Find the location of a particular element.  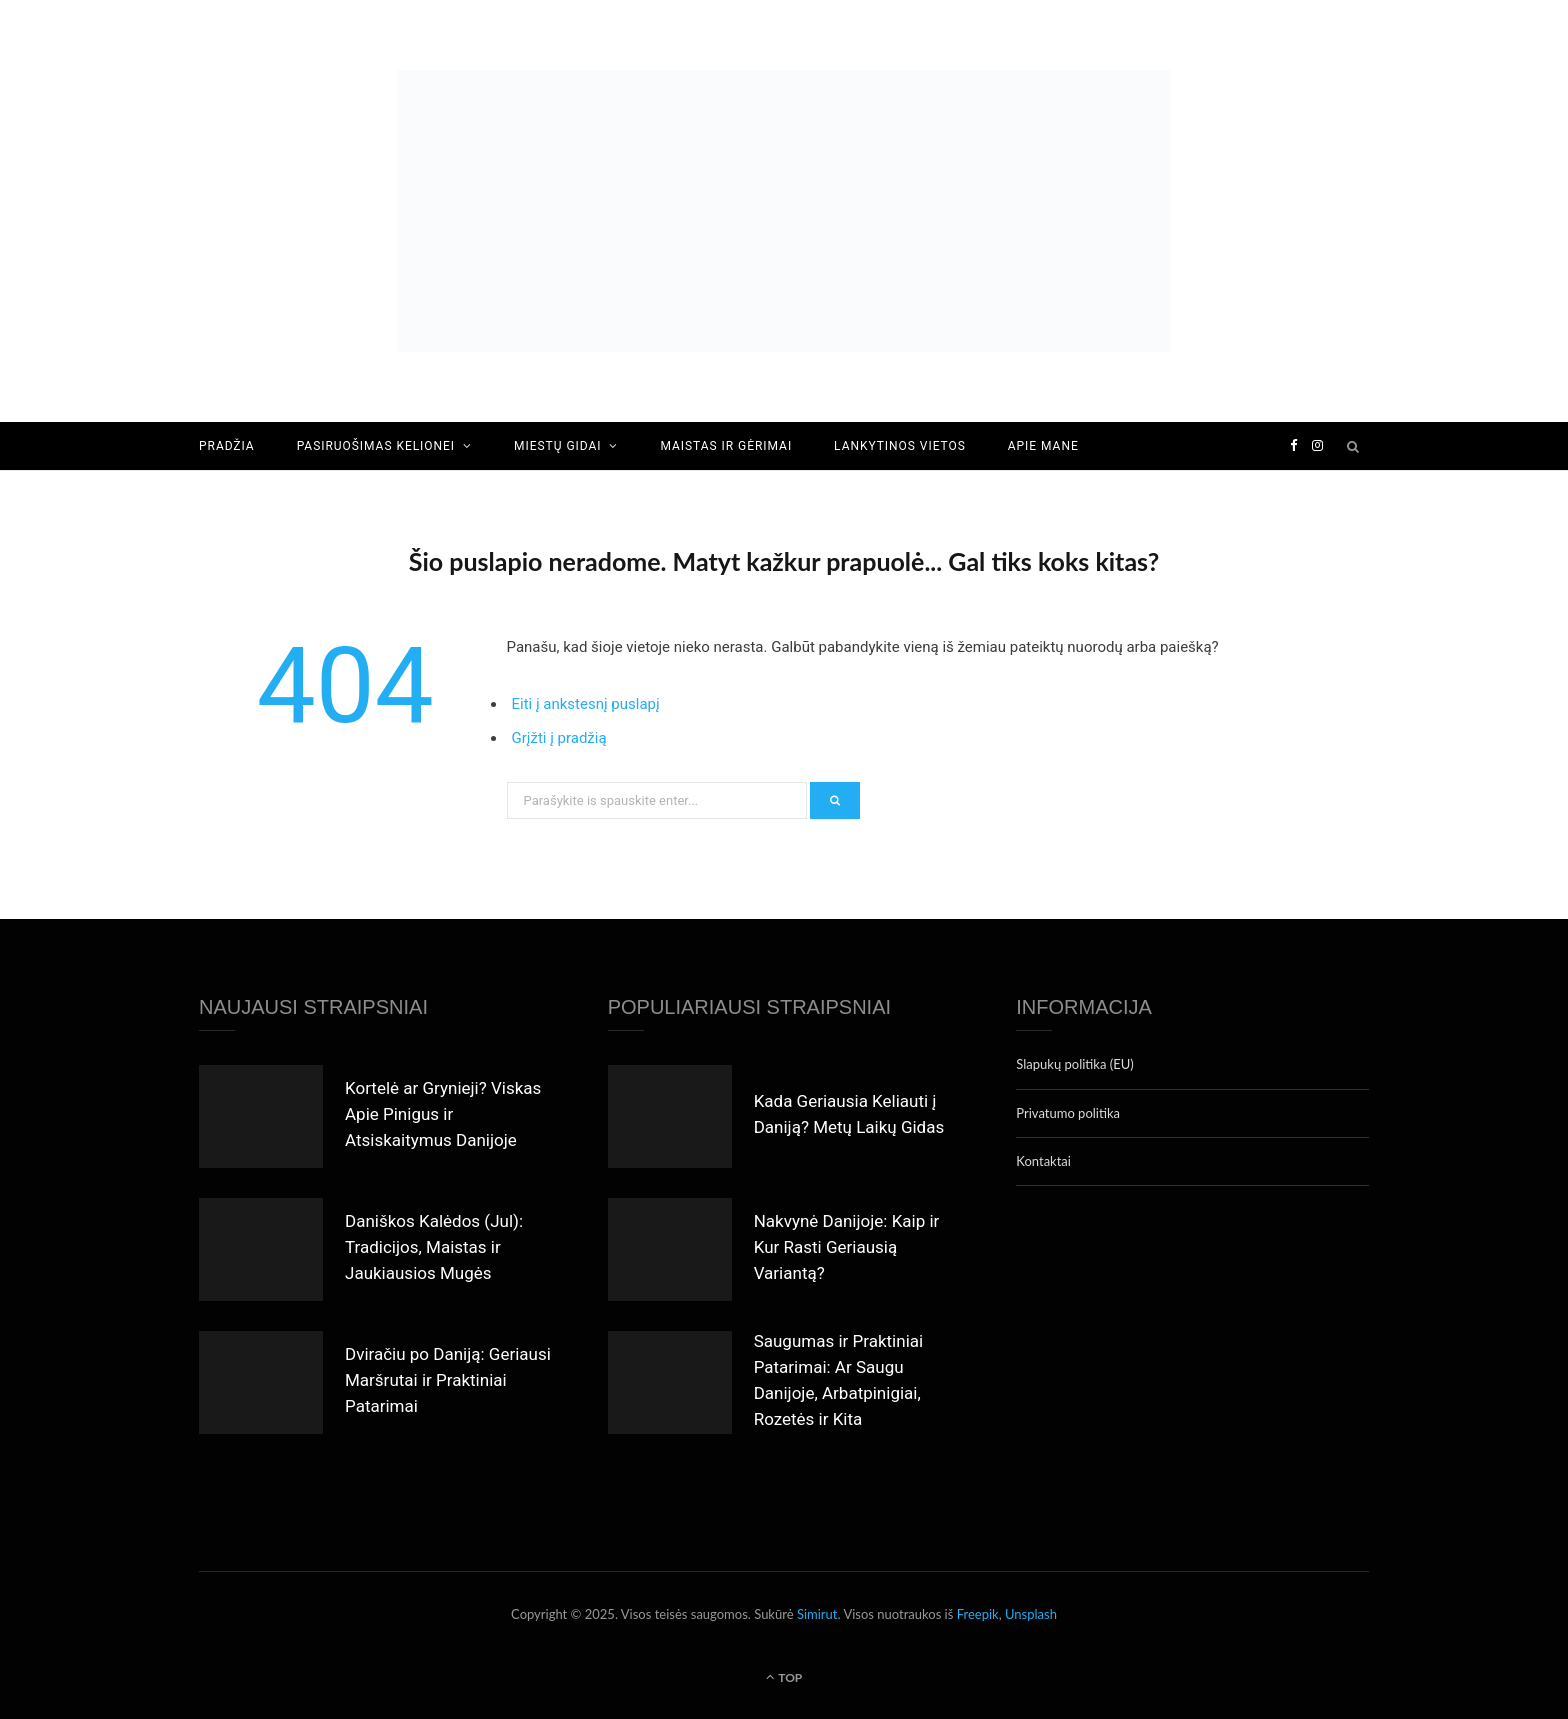

Grįžti į pradžią is located at coordinates (559, 738).